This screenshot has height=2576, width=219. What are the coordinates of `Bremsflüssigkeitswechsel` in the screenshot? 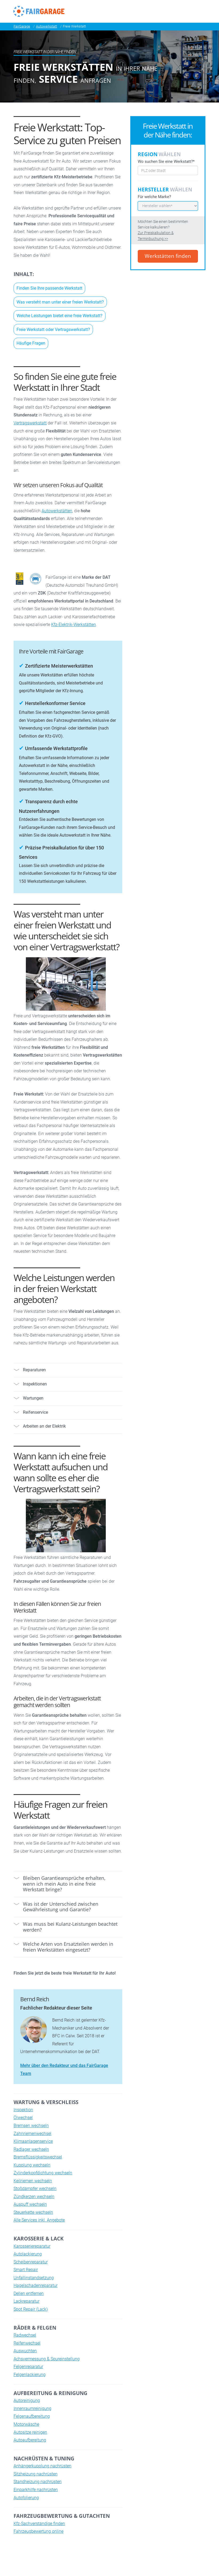 It's located at (38, 2157).